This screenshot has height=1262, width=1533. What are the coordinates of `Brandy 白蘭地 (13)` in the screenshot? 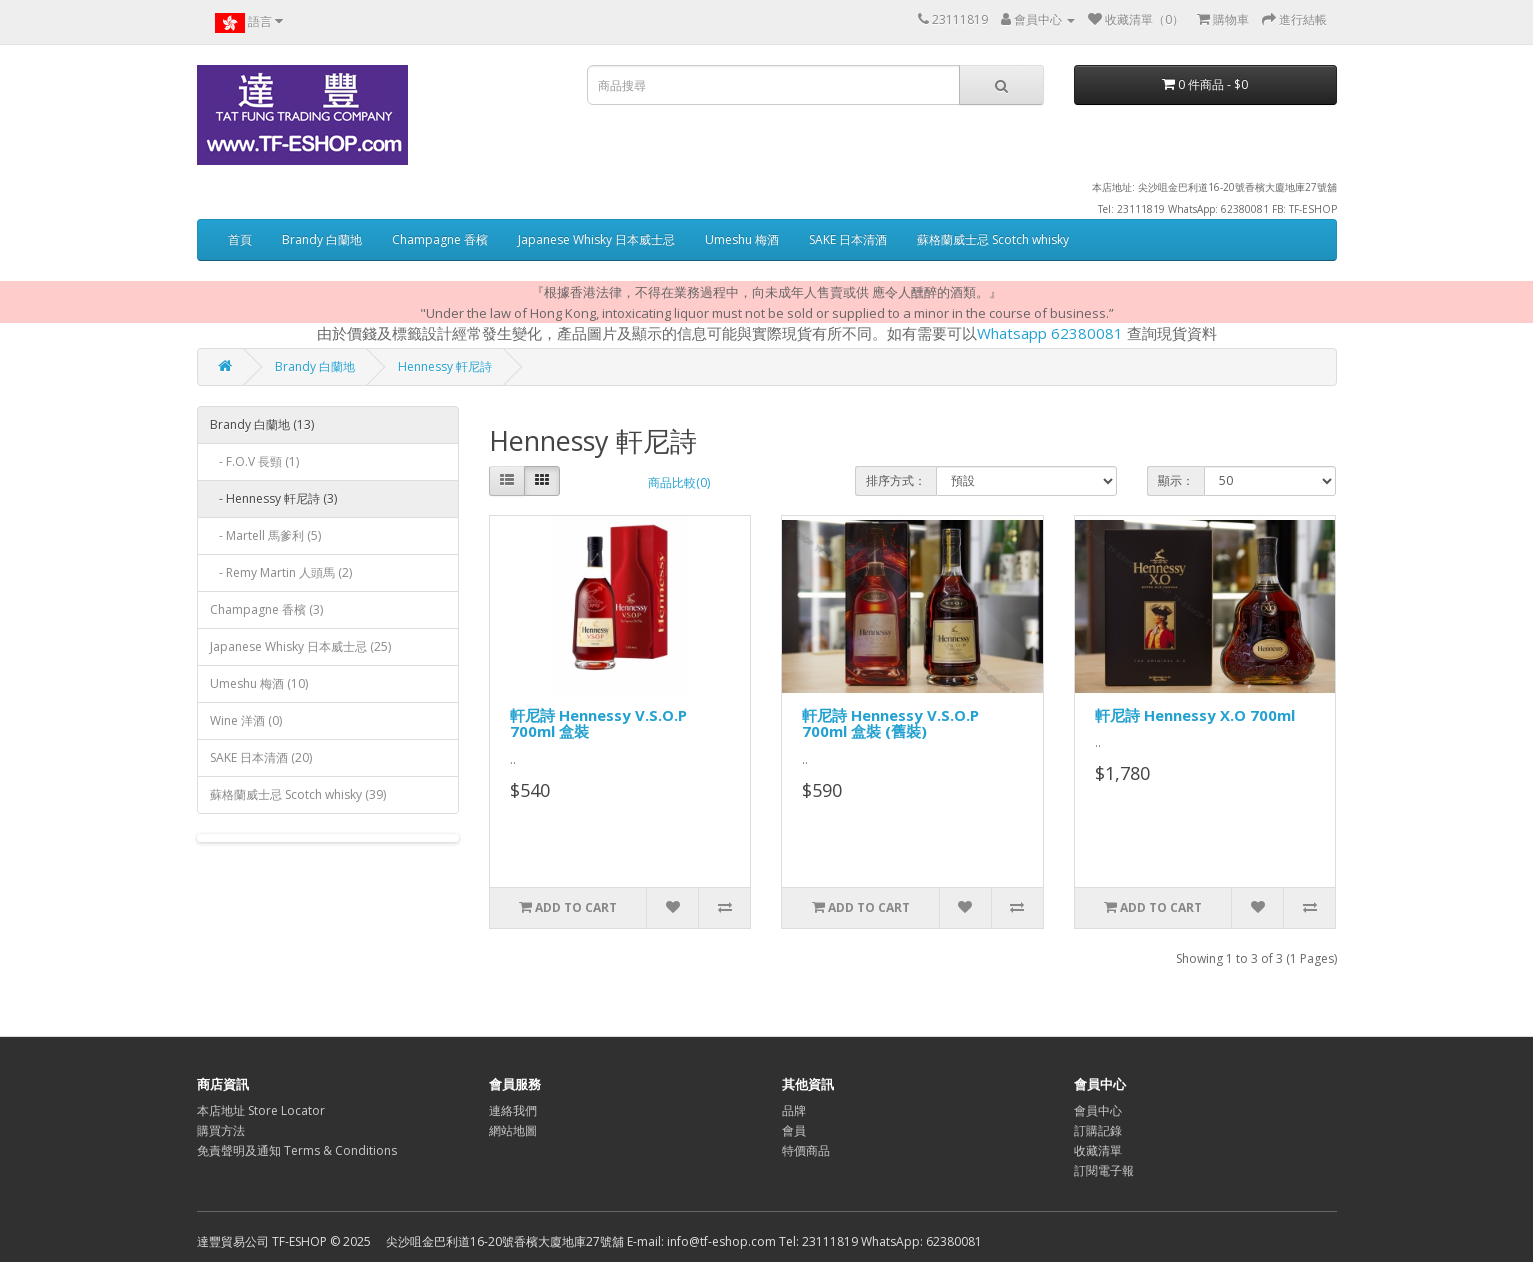 It's located at (262, 424).